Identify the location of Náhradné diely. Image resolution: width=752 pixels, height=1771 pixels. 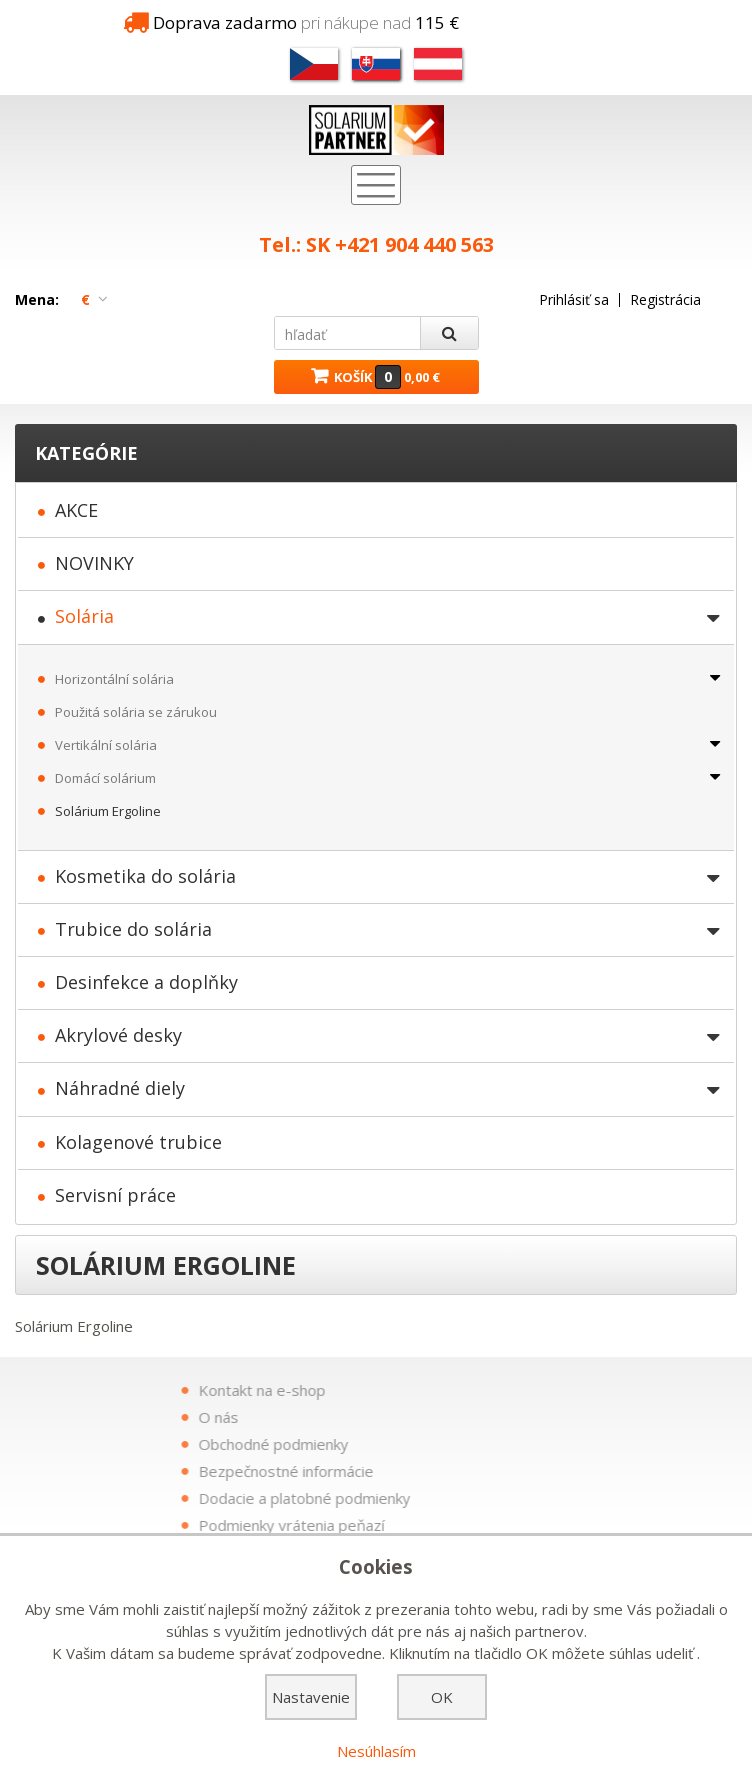
(120, 1088).